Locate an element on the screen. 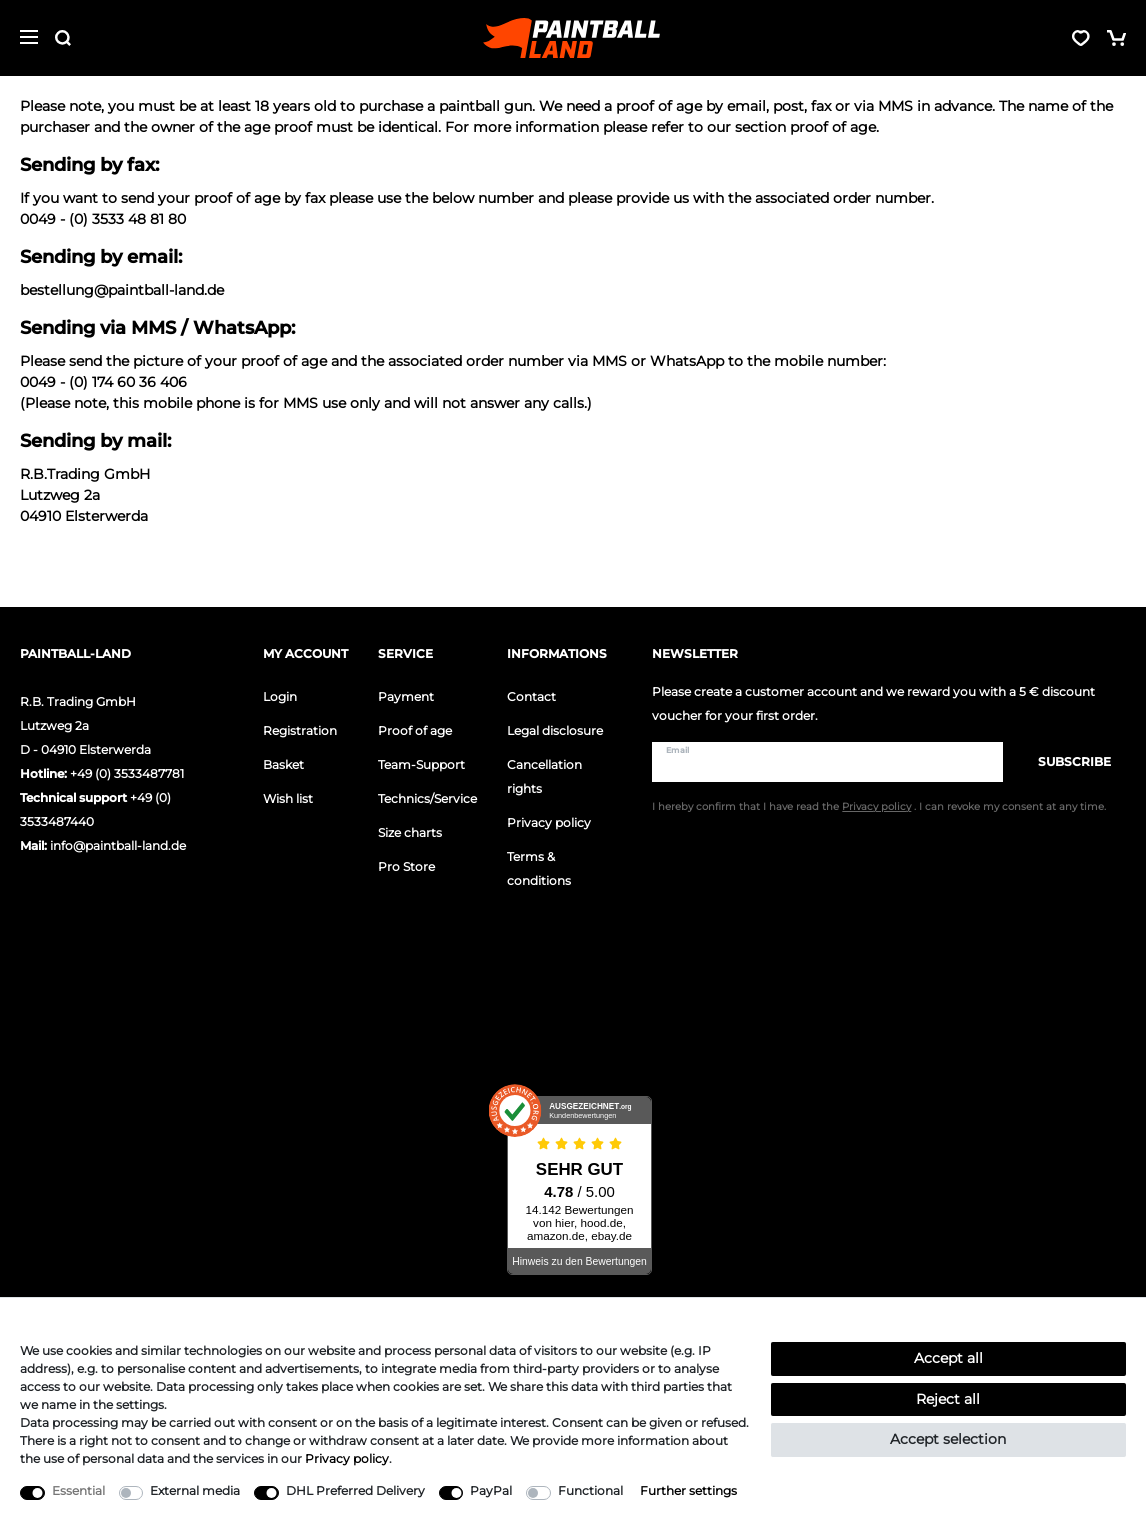  PayPal is located at coordinates (491, 1490).